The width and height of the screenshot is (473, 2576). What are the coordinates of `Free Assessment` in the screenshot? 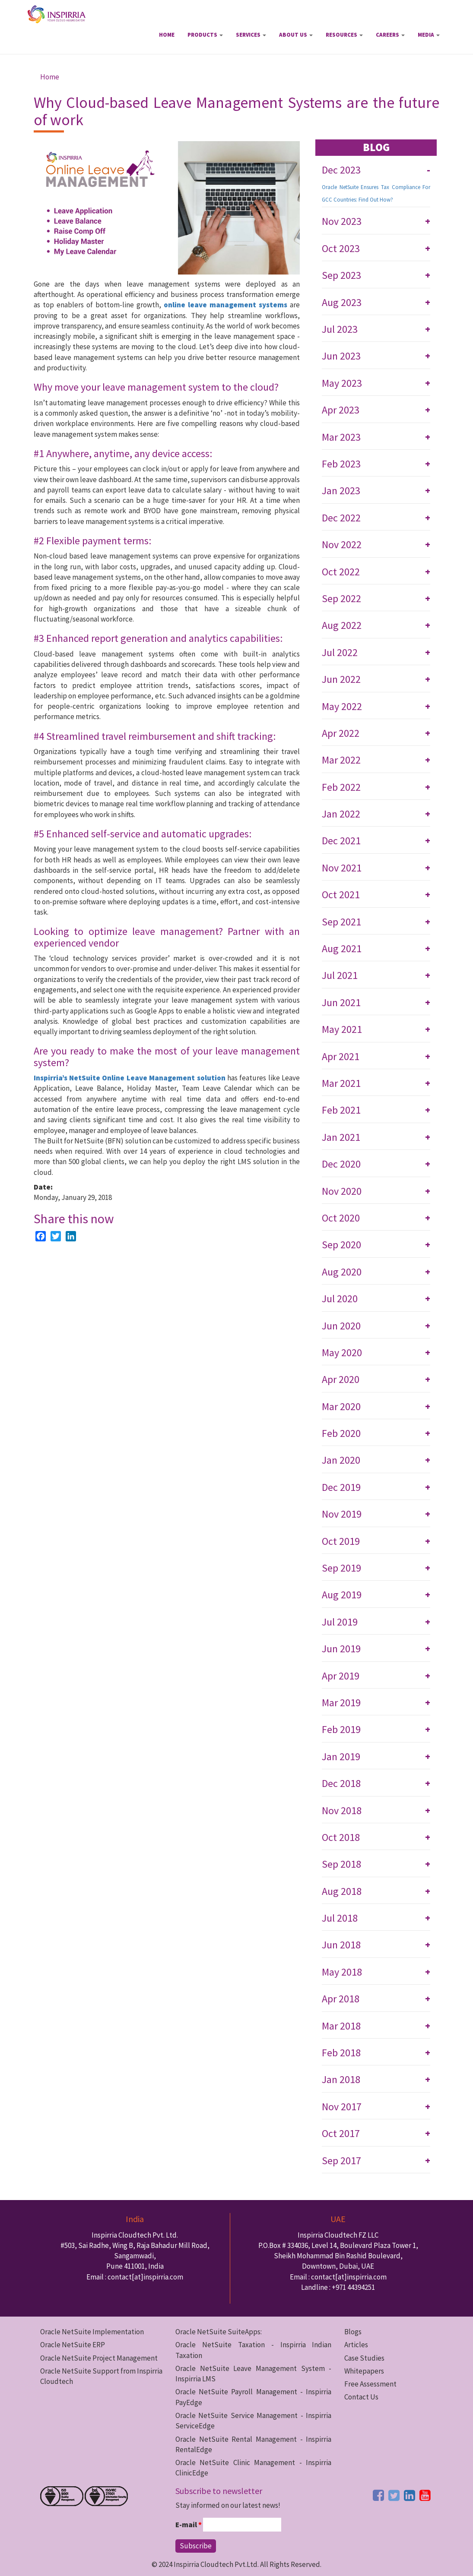 It's located at (370, 2384).